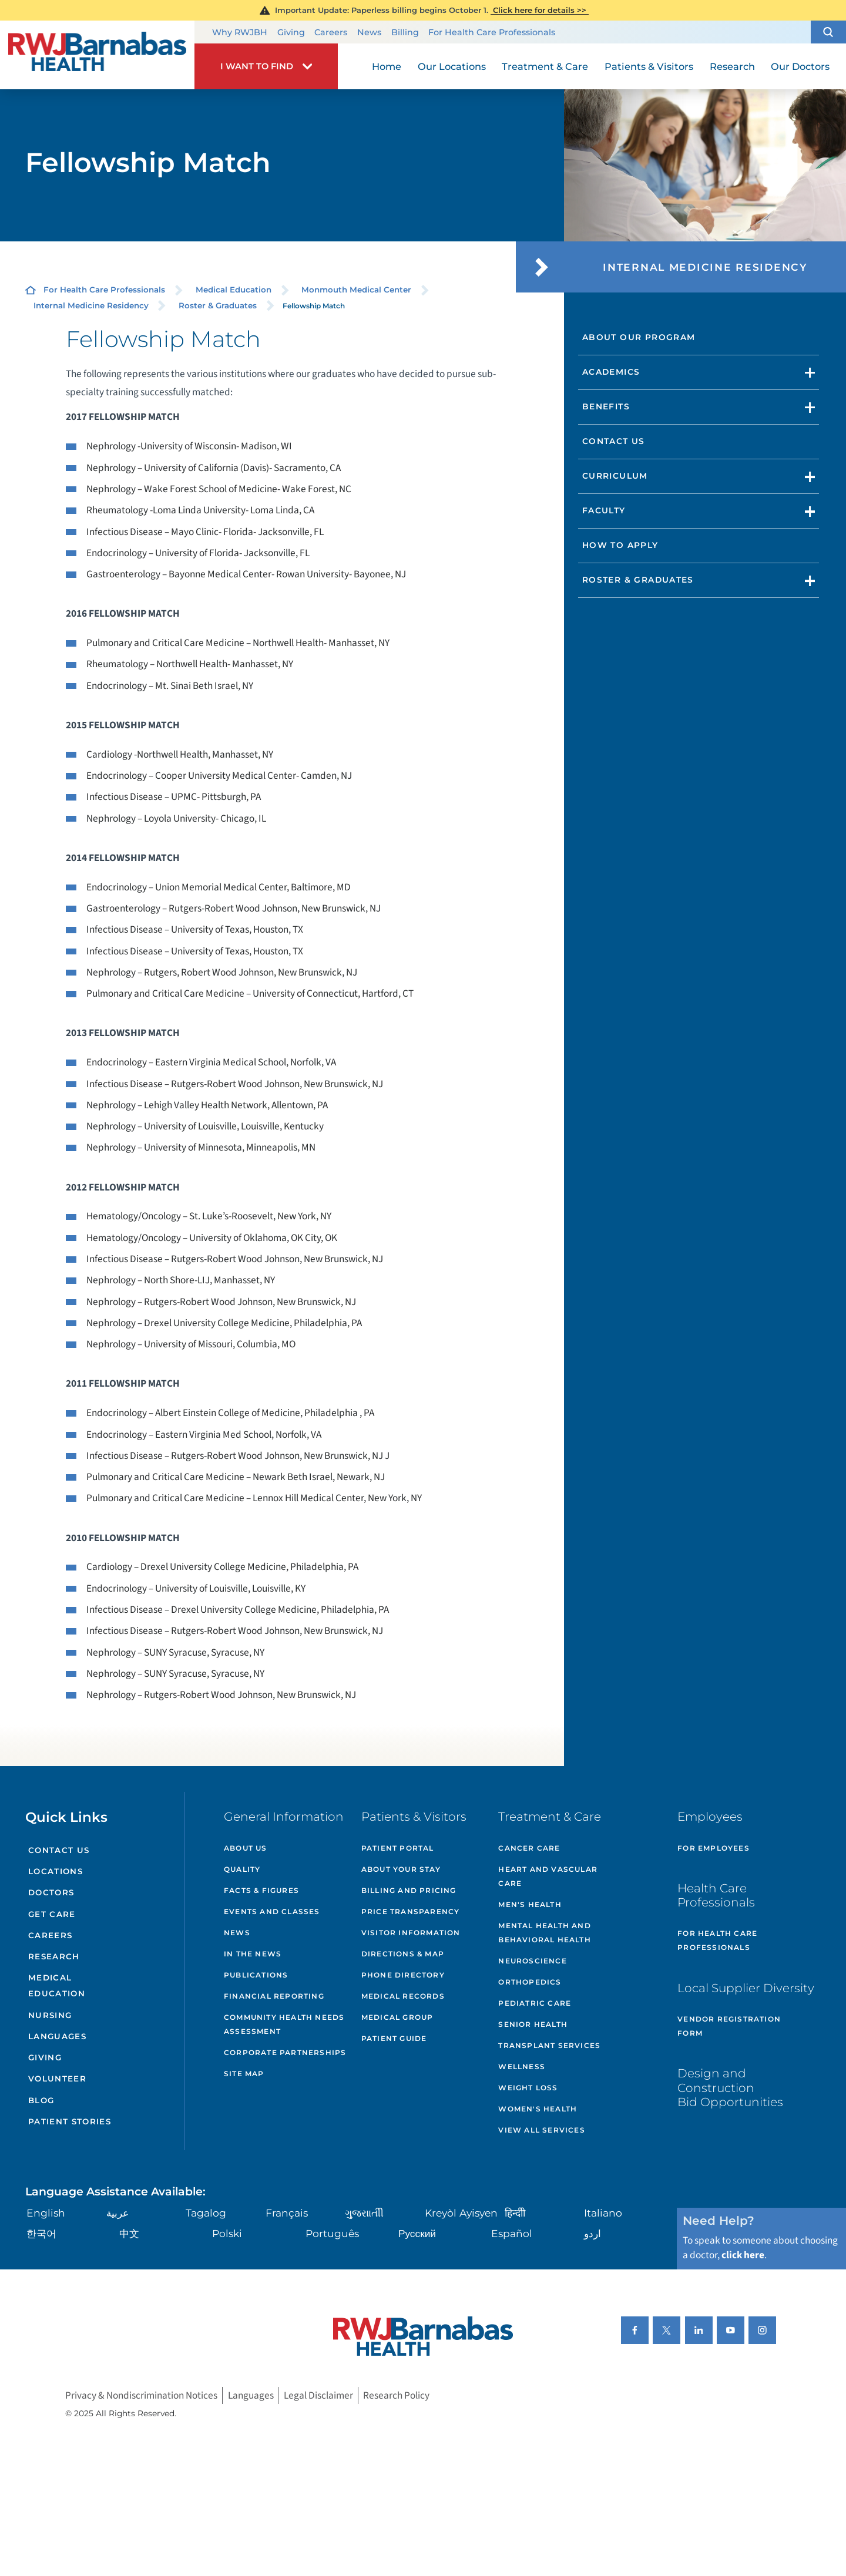  I want to click on Billing, so click(405, 32).